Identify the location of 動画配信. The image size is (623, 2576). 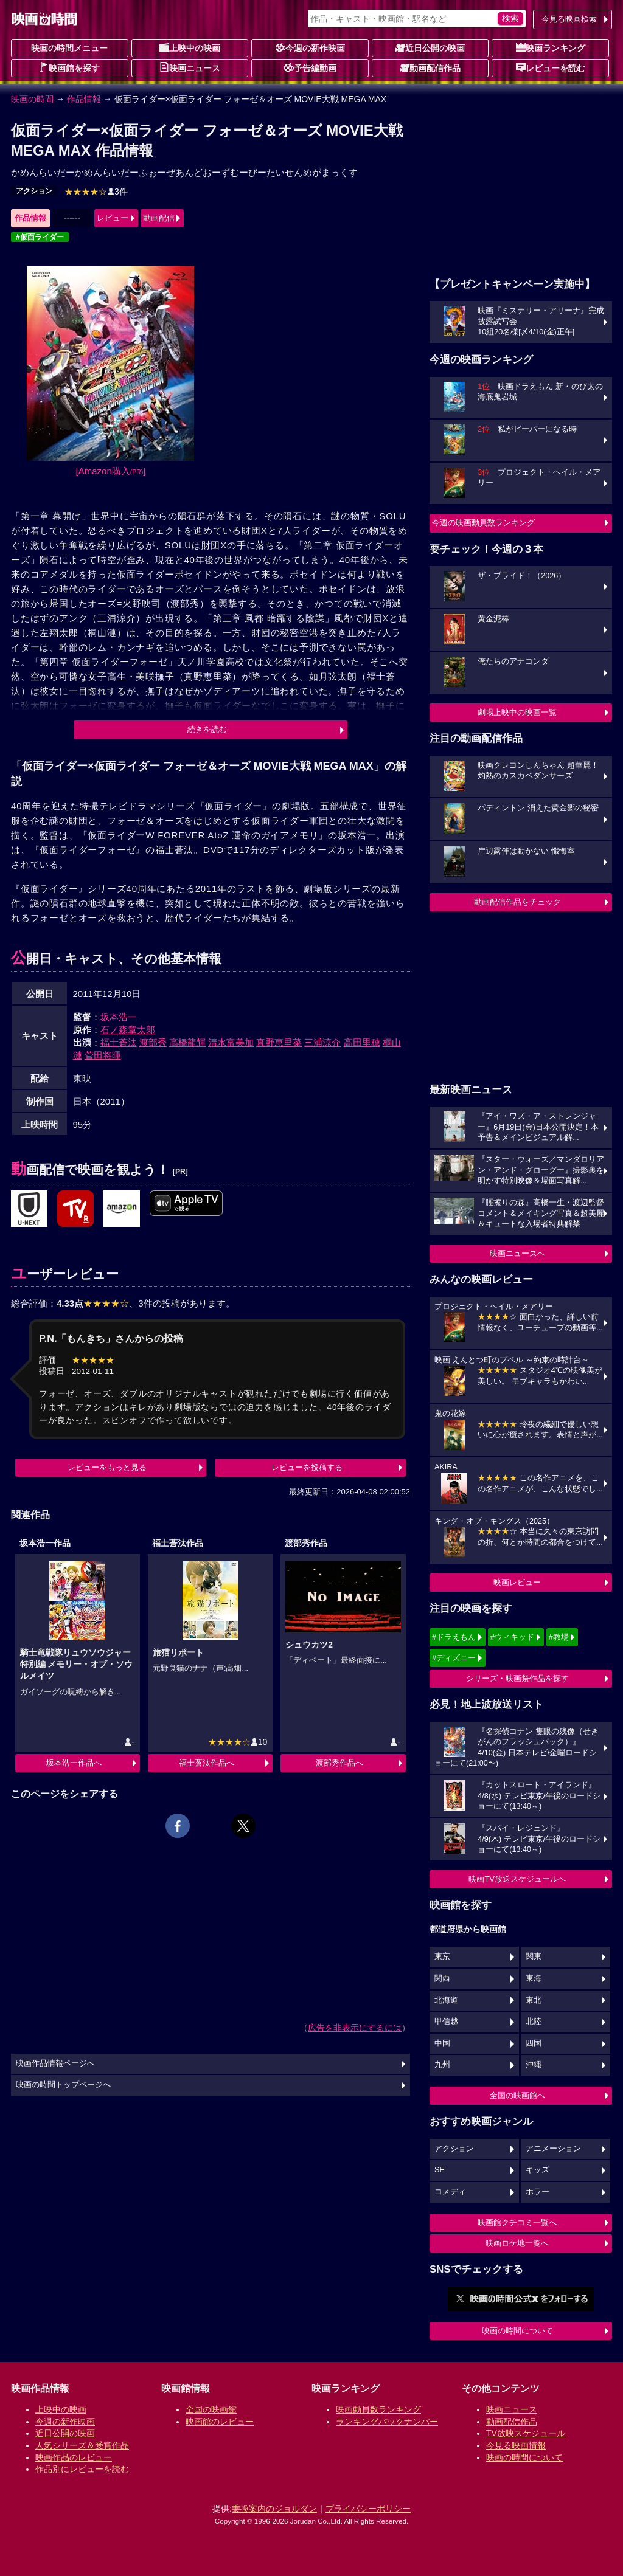
(159, 218).